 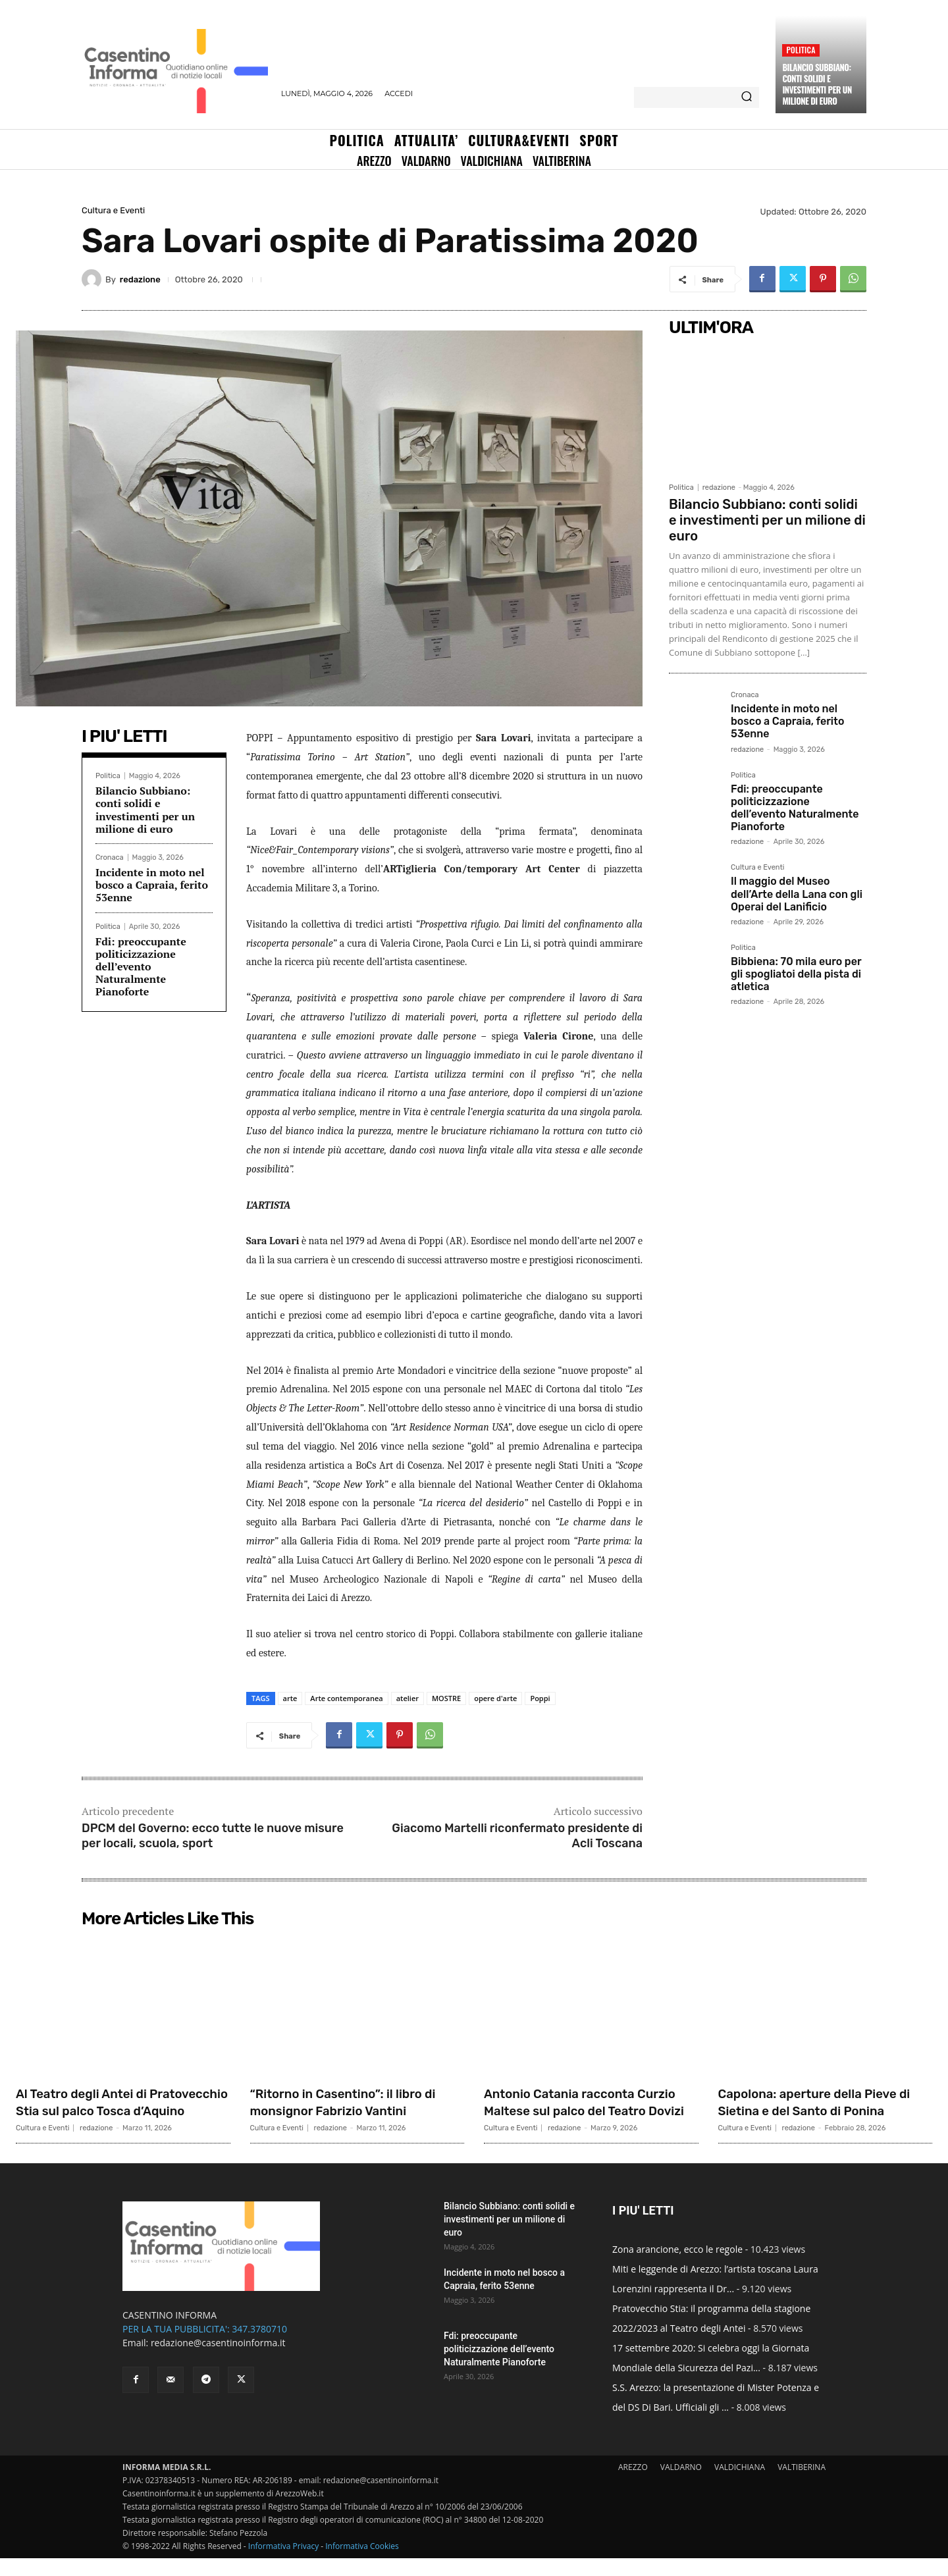 I want to click on AREZZO, so click(x=633, y=2484).